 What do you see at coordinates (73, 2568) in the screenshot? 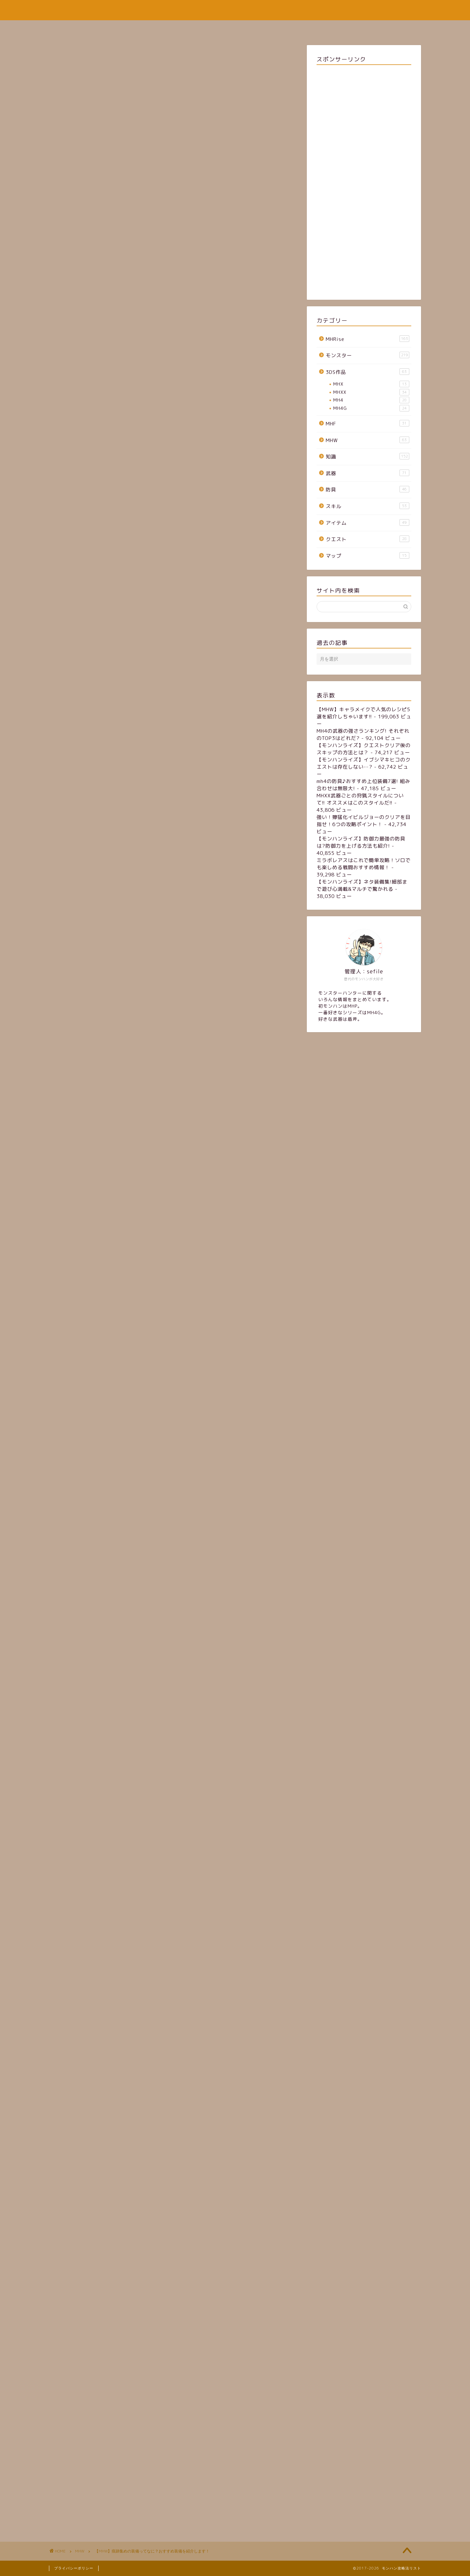
I see `プライバシーポリシー` at bounding box center [73, 2568].